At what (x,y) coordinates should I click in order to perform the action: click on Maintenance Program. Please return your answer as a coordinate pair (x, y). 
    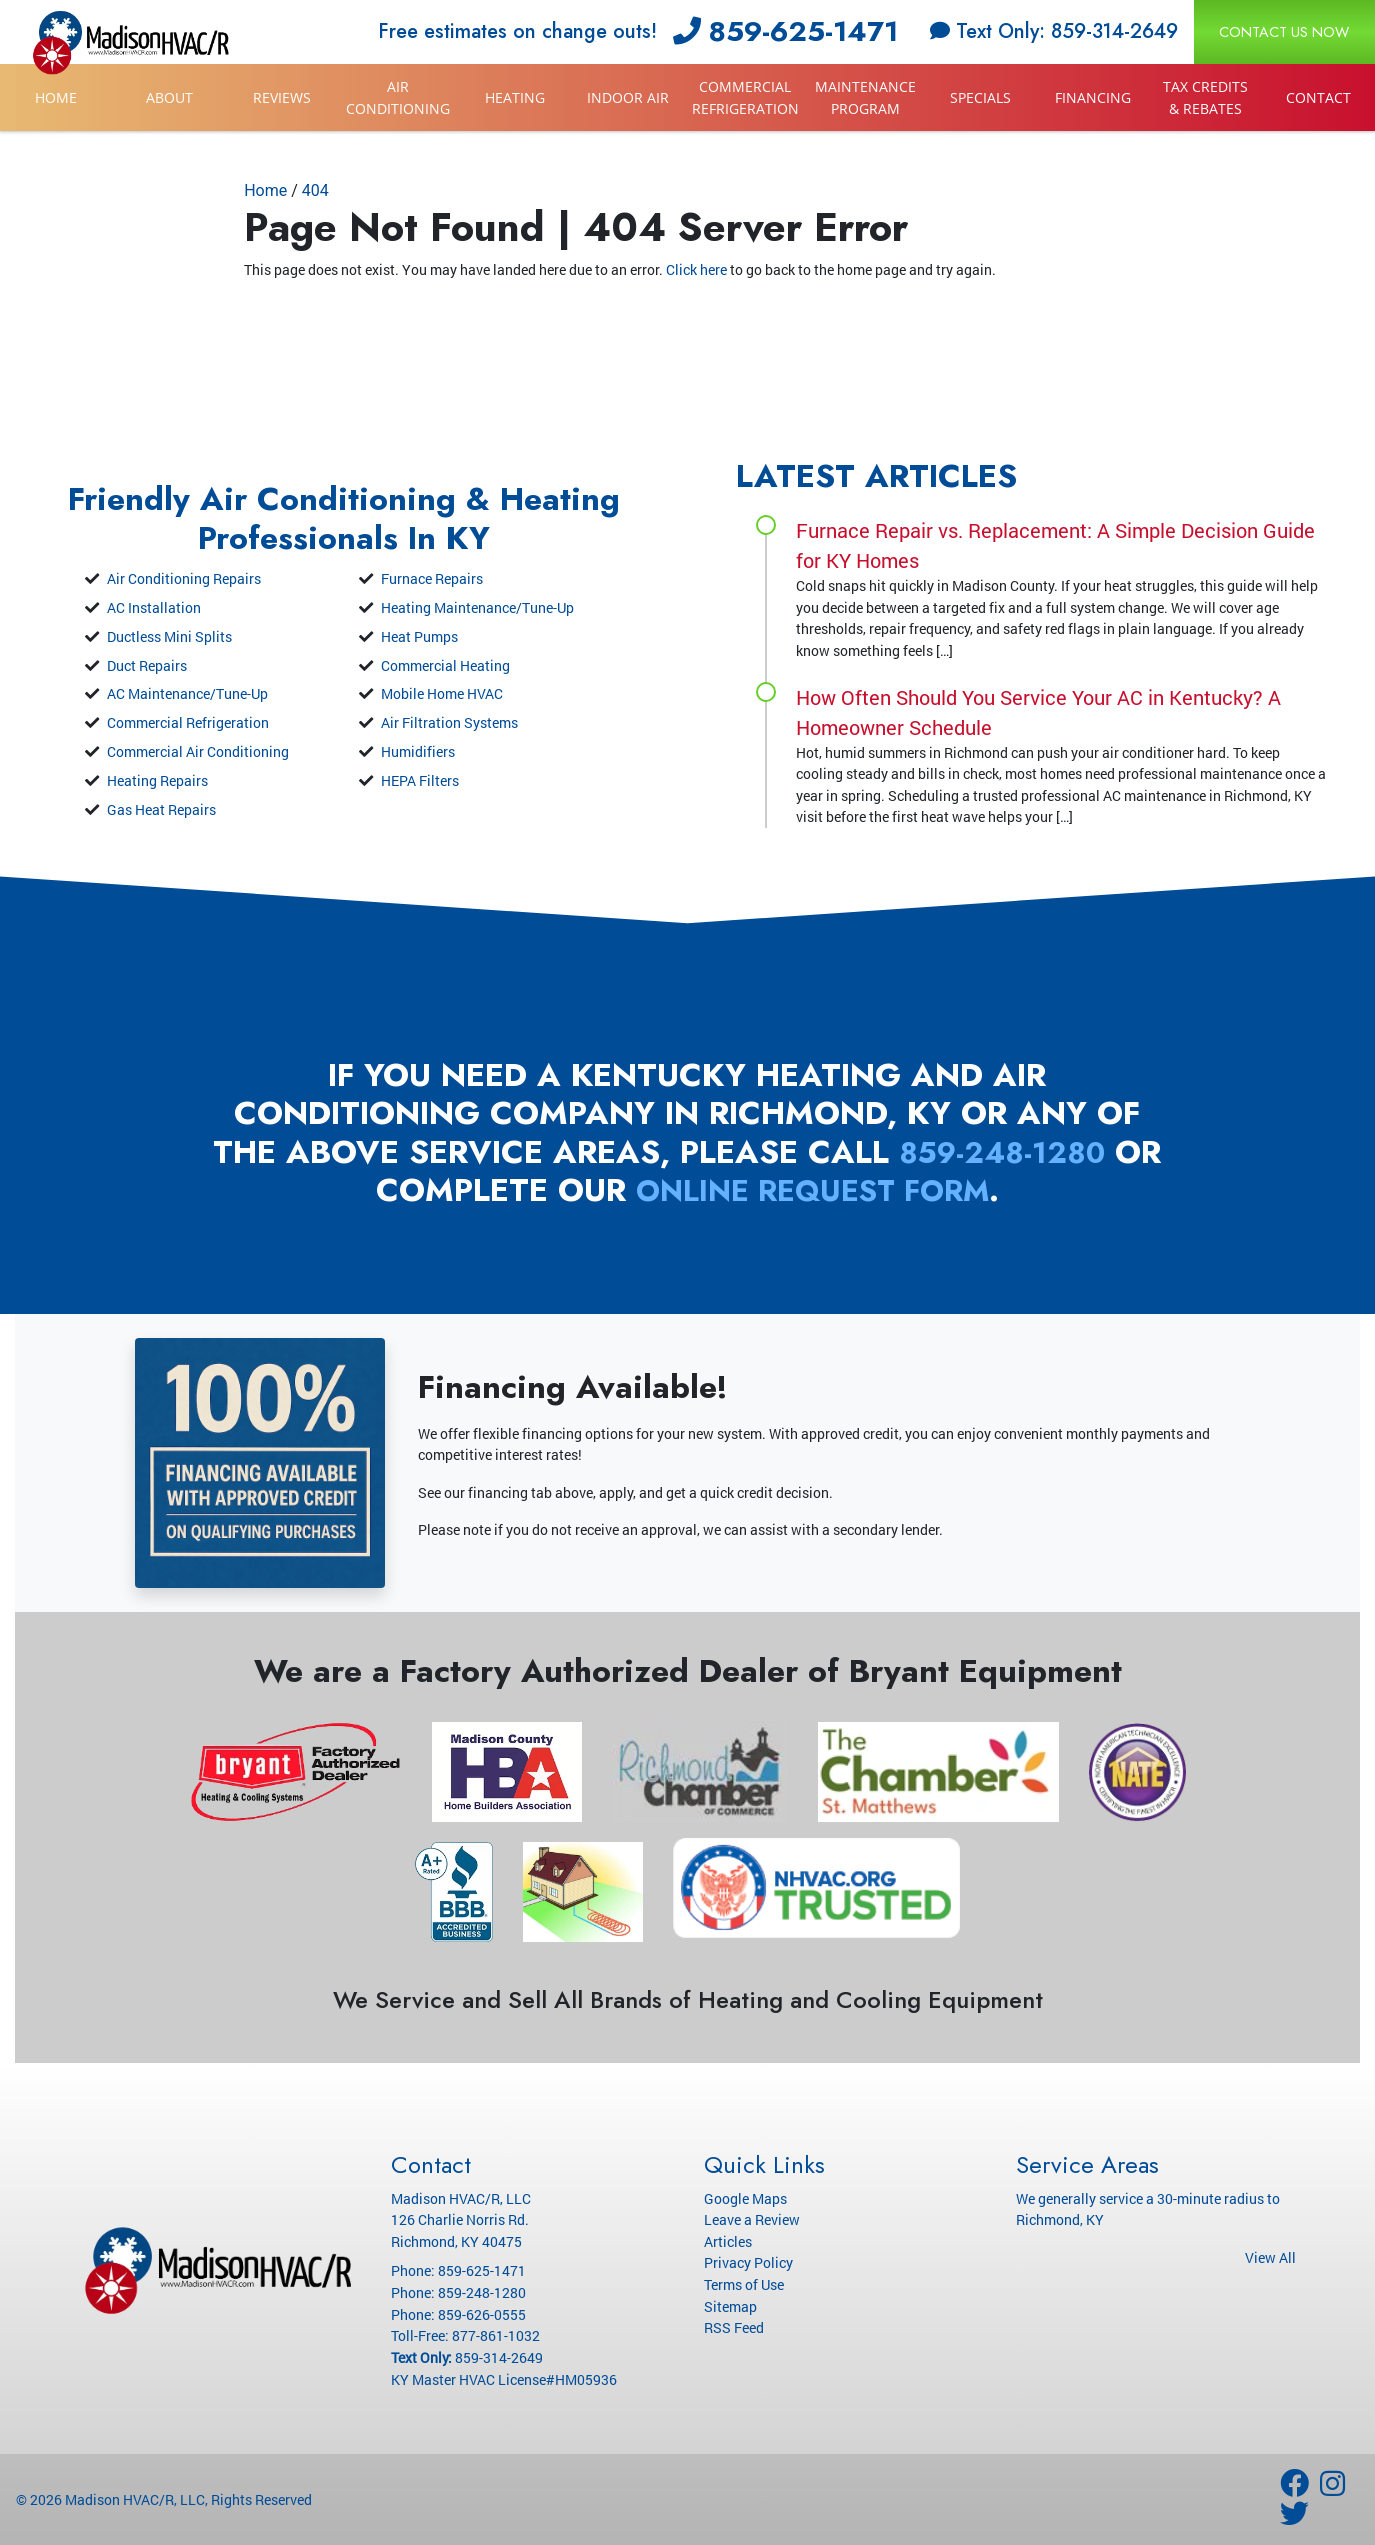
    Looking at the image, I should click on (865, 97).